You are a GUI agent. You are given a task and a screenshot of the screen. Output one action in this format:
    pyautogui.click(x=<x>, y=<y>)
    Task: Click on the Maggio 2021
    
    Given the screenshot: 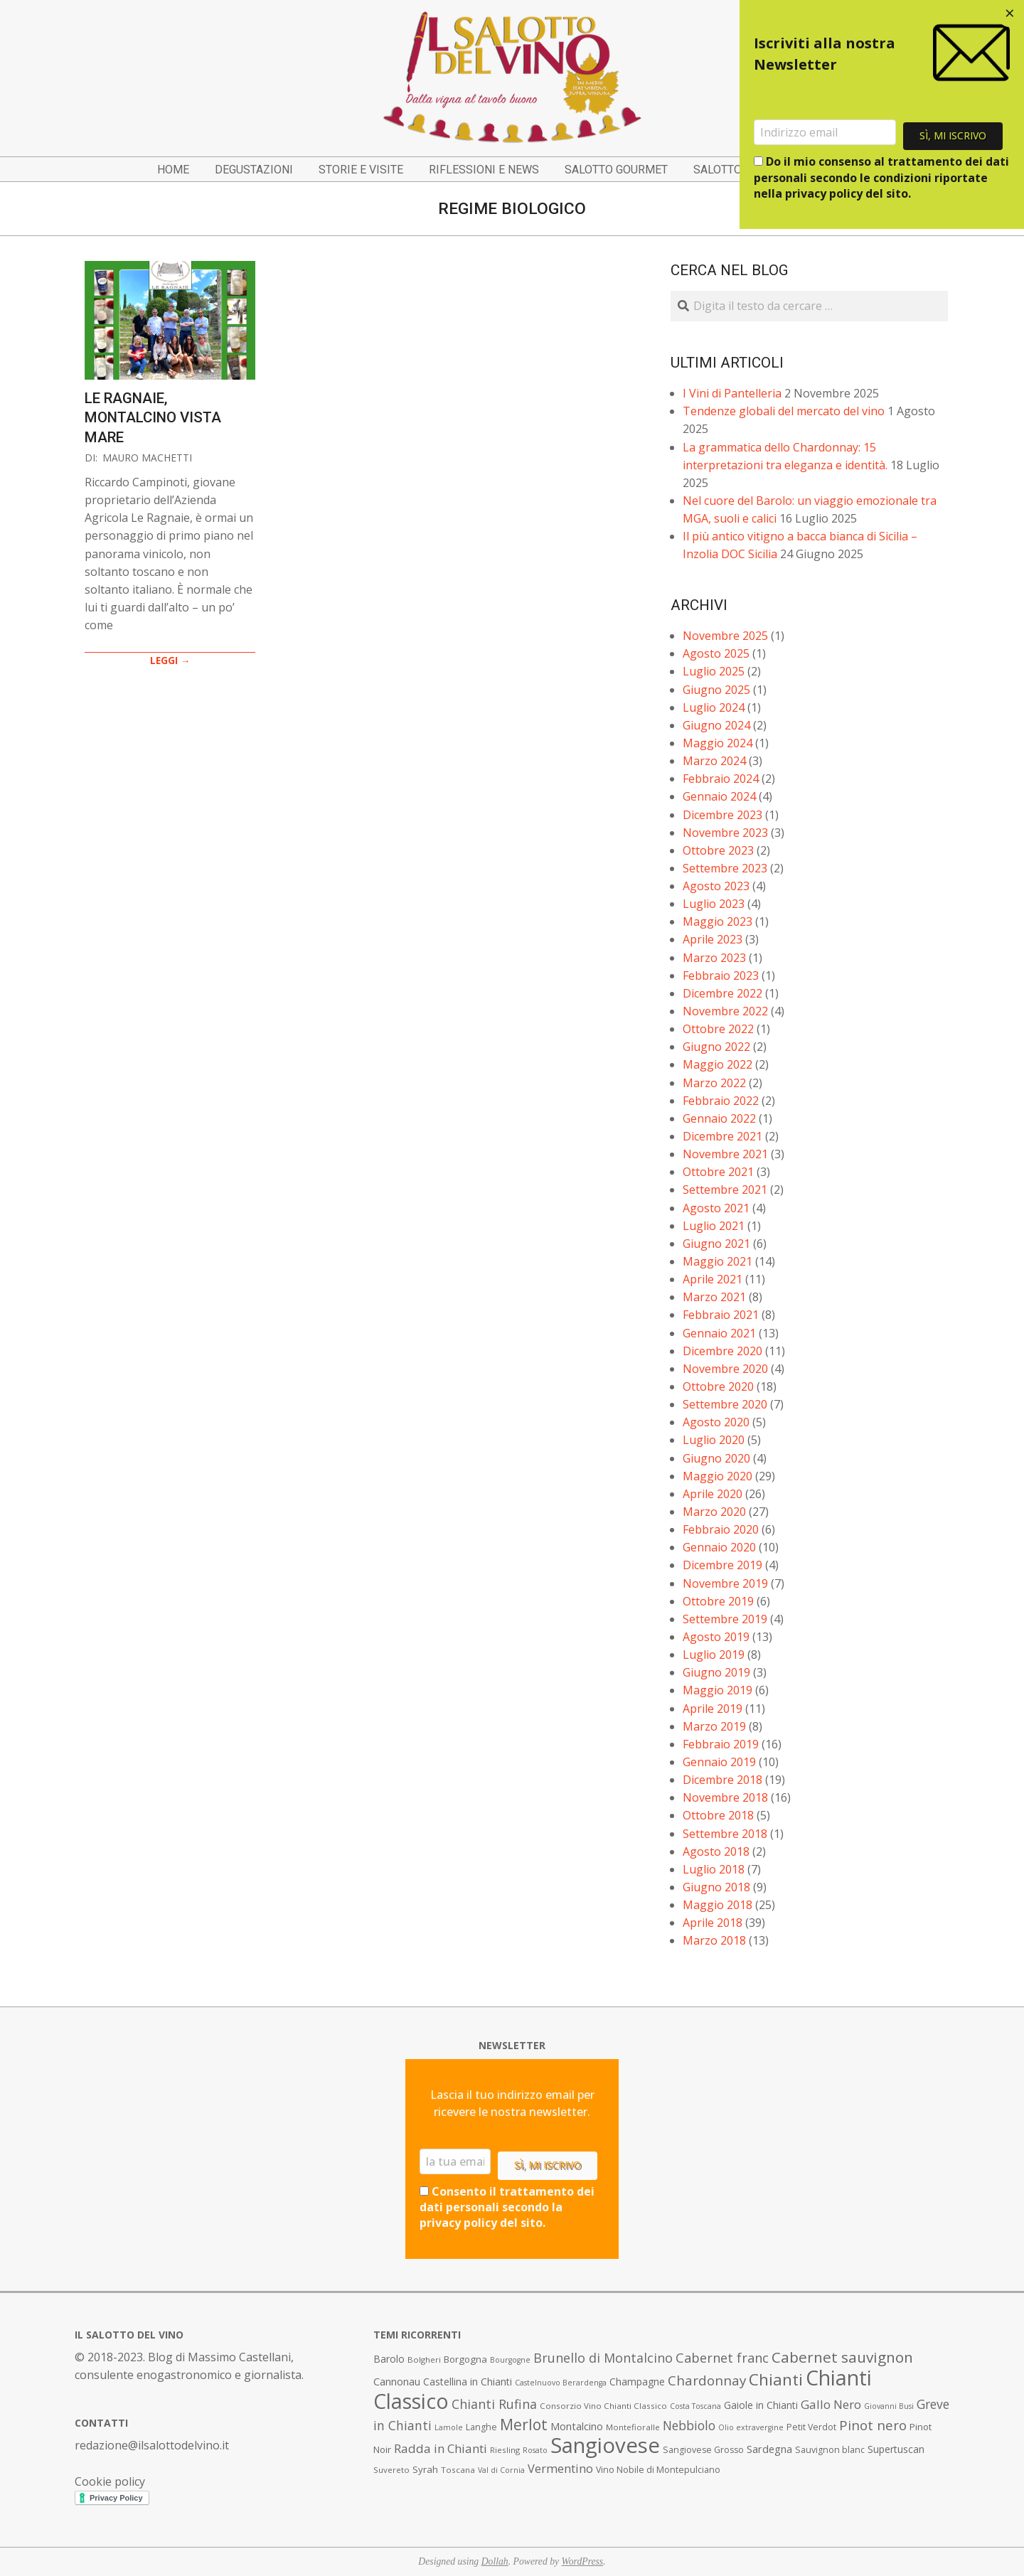 What is the action you would take?
    pyautogui.click(x=717, y=1261)
    